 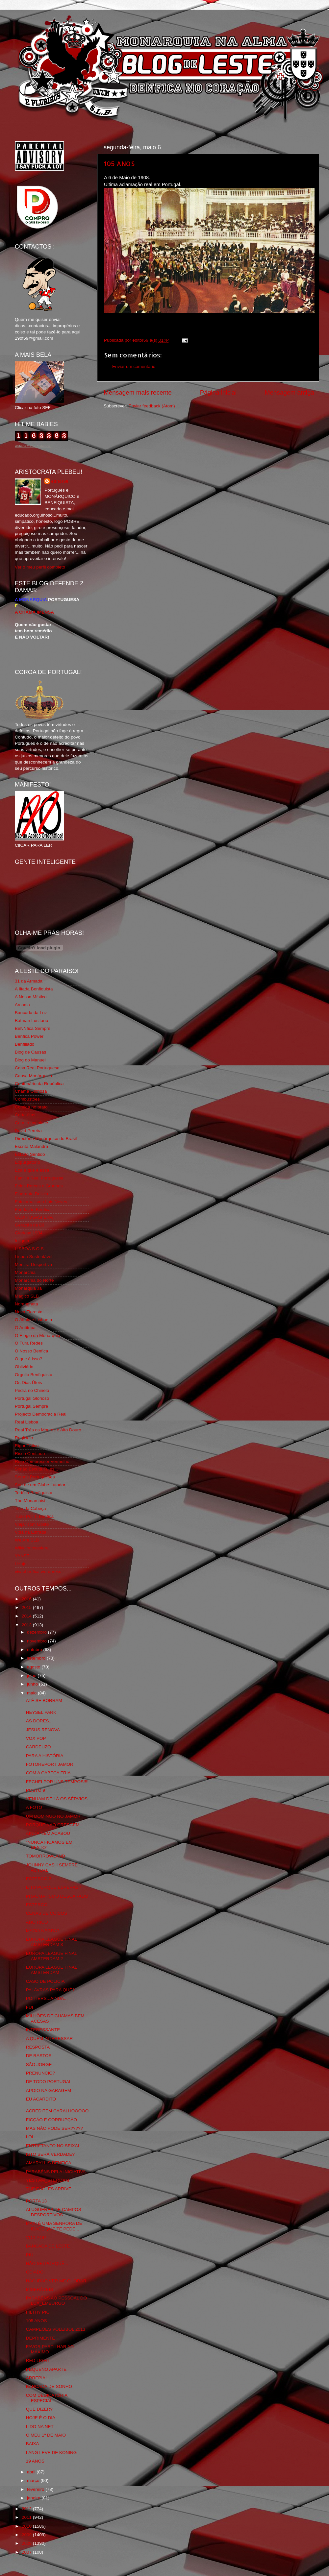 What do you see at coordinates (33, 1319) in the screenshot?
I see `O Alfaiate Lisboeta` at bounding box center [33, 1319].